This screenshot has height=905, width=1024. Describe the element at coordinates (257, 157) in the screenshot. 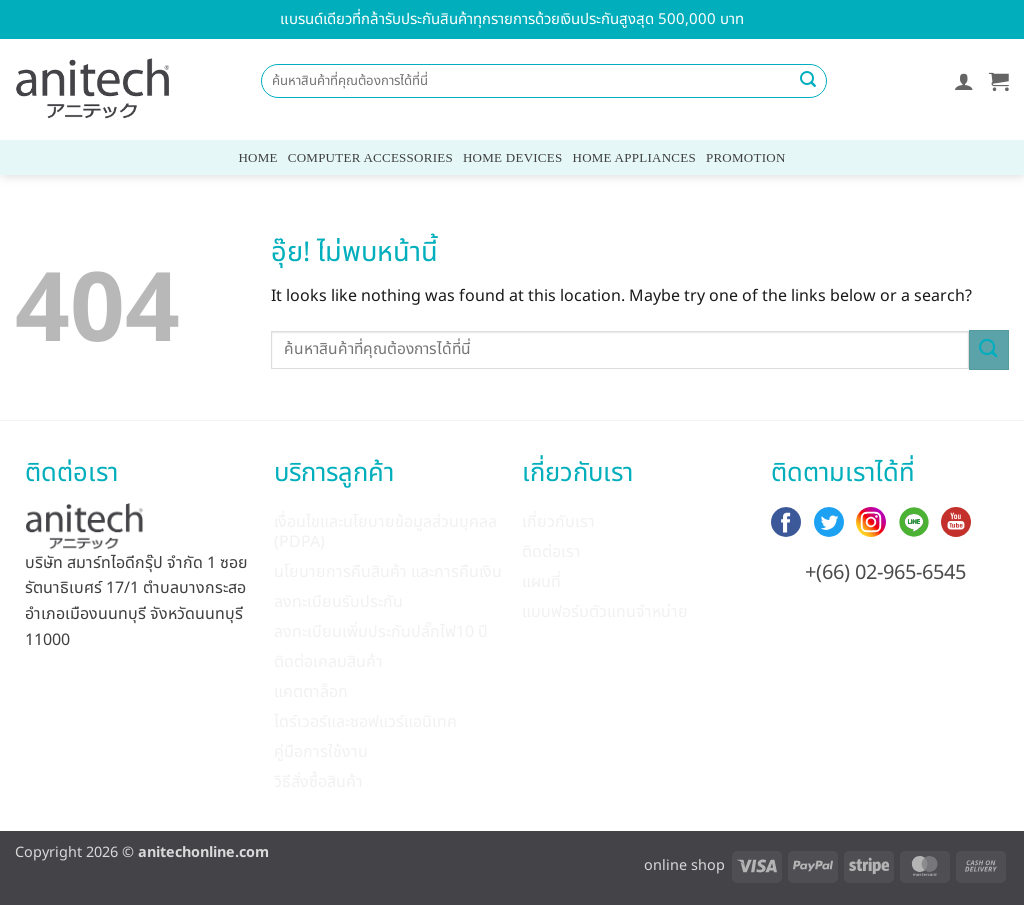

I see `Home` at that location.